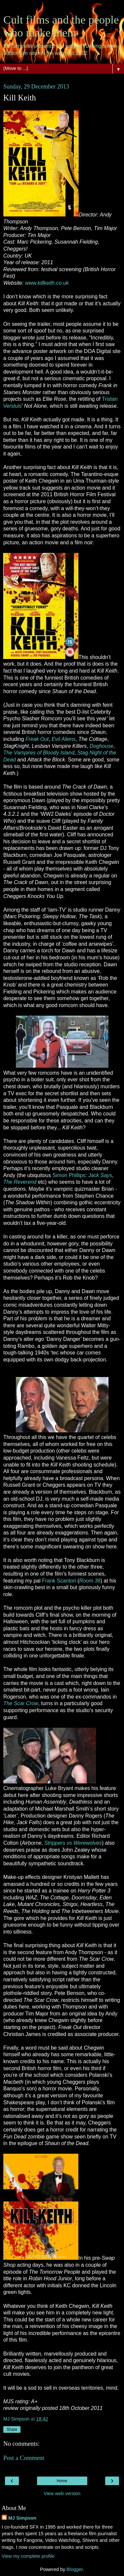 This screenshot has width=124, height=2576. Describe the element at coordinates (59, 1581) in the screenshot. I see `Frank Scantori` at that location.